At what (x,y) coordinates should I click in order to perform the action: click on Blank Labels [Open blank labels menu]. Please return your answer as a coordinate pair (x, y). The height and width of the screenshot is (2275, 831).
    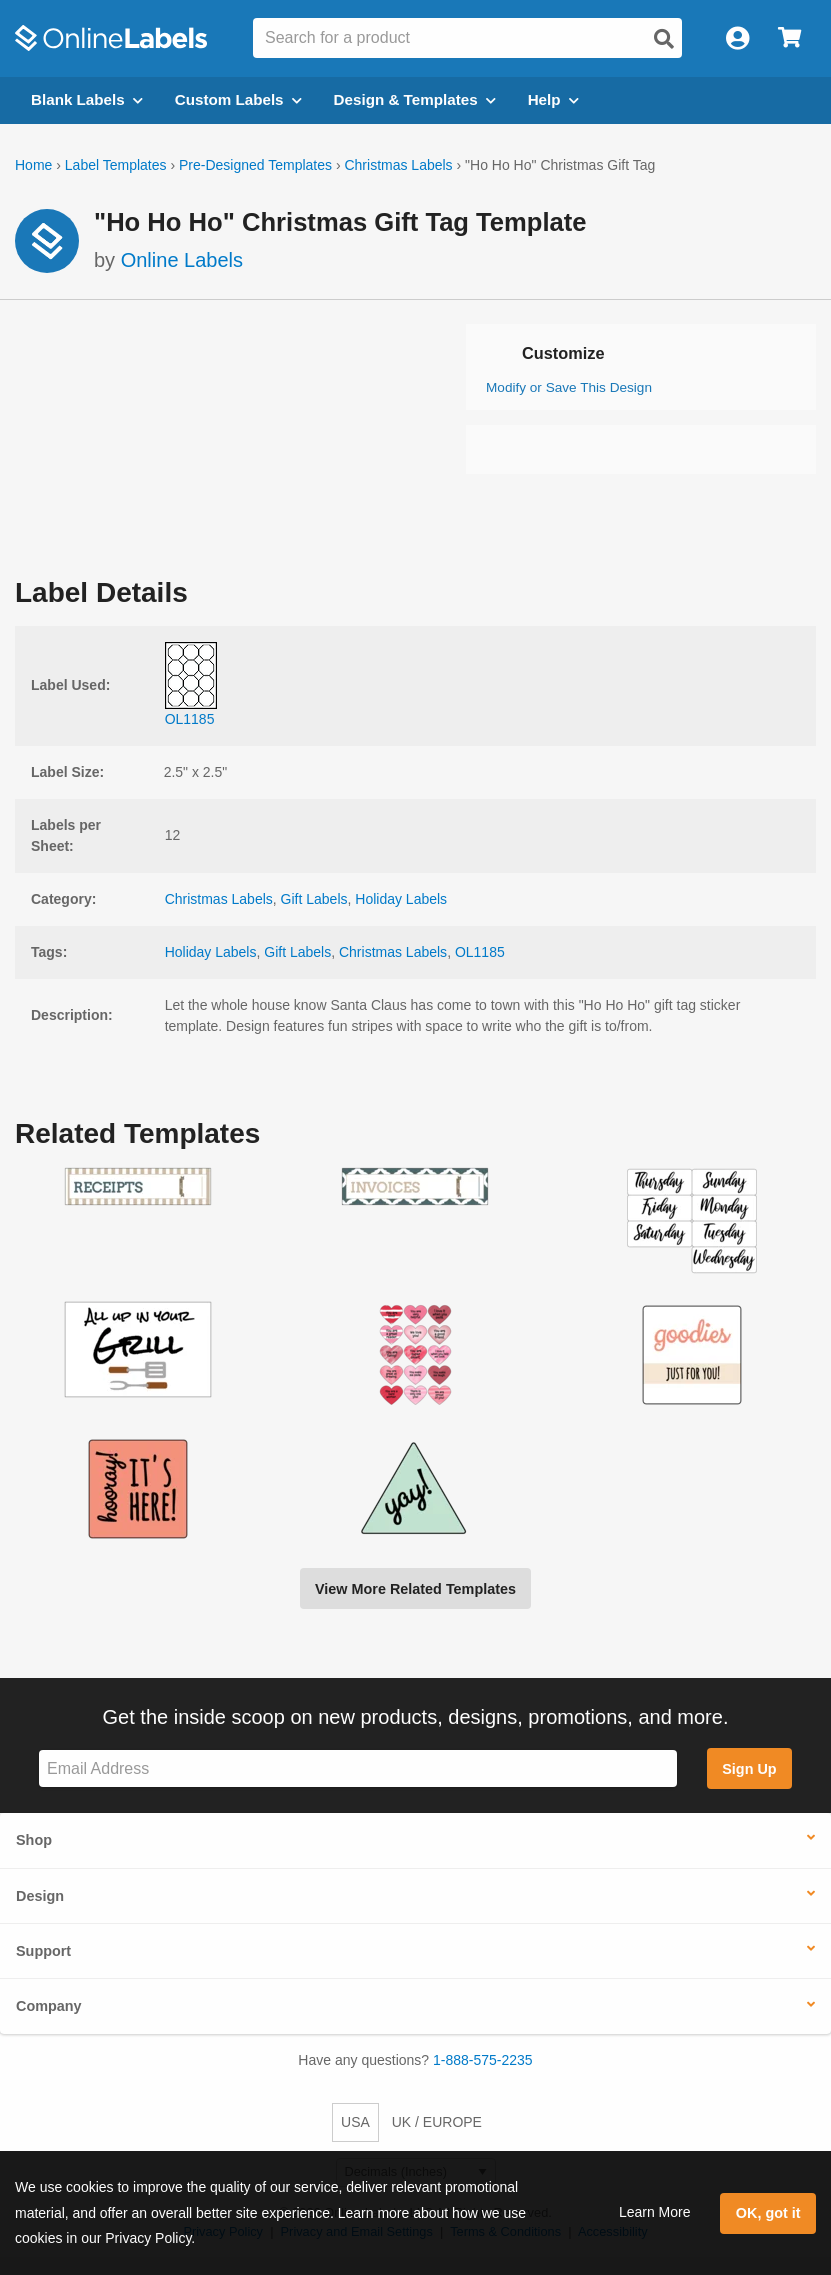
    Looking at the image, I should click on (87, 99).